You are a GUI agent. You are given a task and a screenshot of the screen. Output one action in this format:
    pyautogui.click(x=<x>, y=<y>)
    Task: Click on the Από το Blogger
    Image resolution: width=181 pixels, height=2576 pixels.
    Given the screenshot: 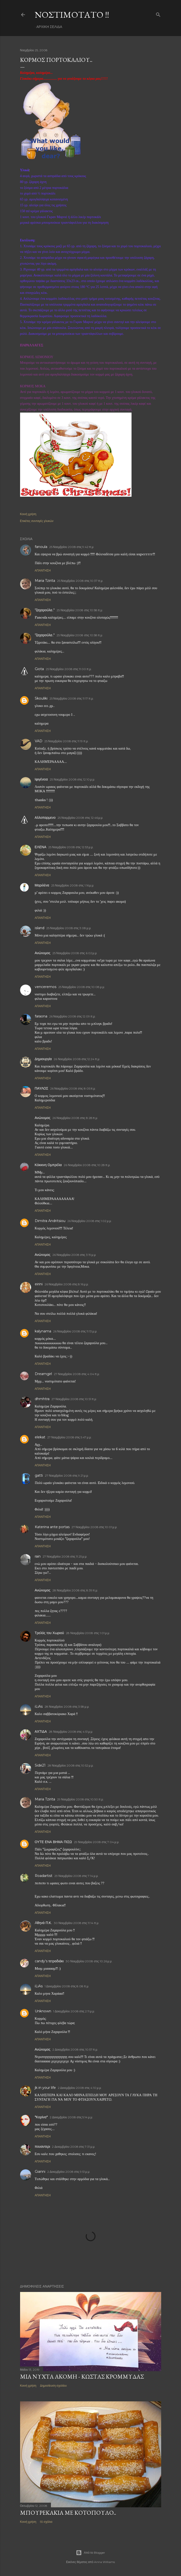 What is the action you would take?
    pyautogui.click(x=90, y=2553)
    